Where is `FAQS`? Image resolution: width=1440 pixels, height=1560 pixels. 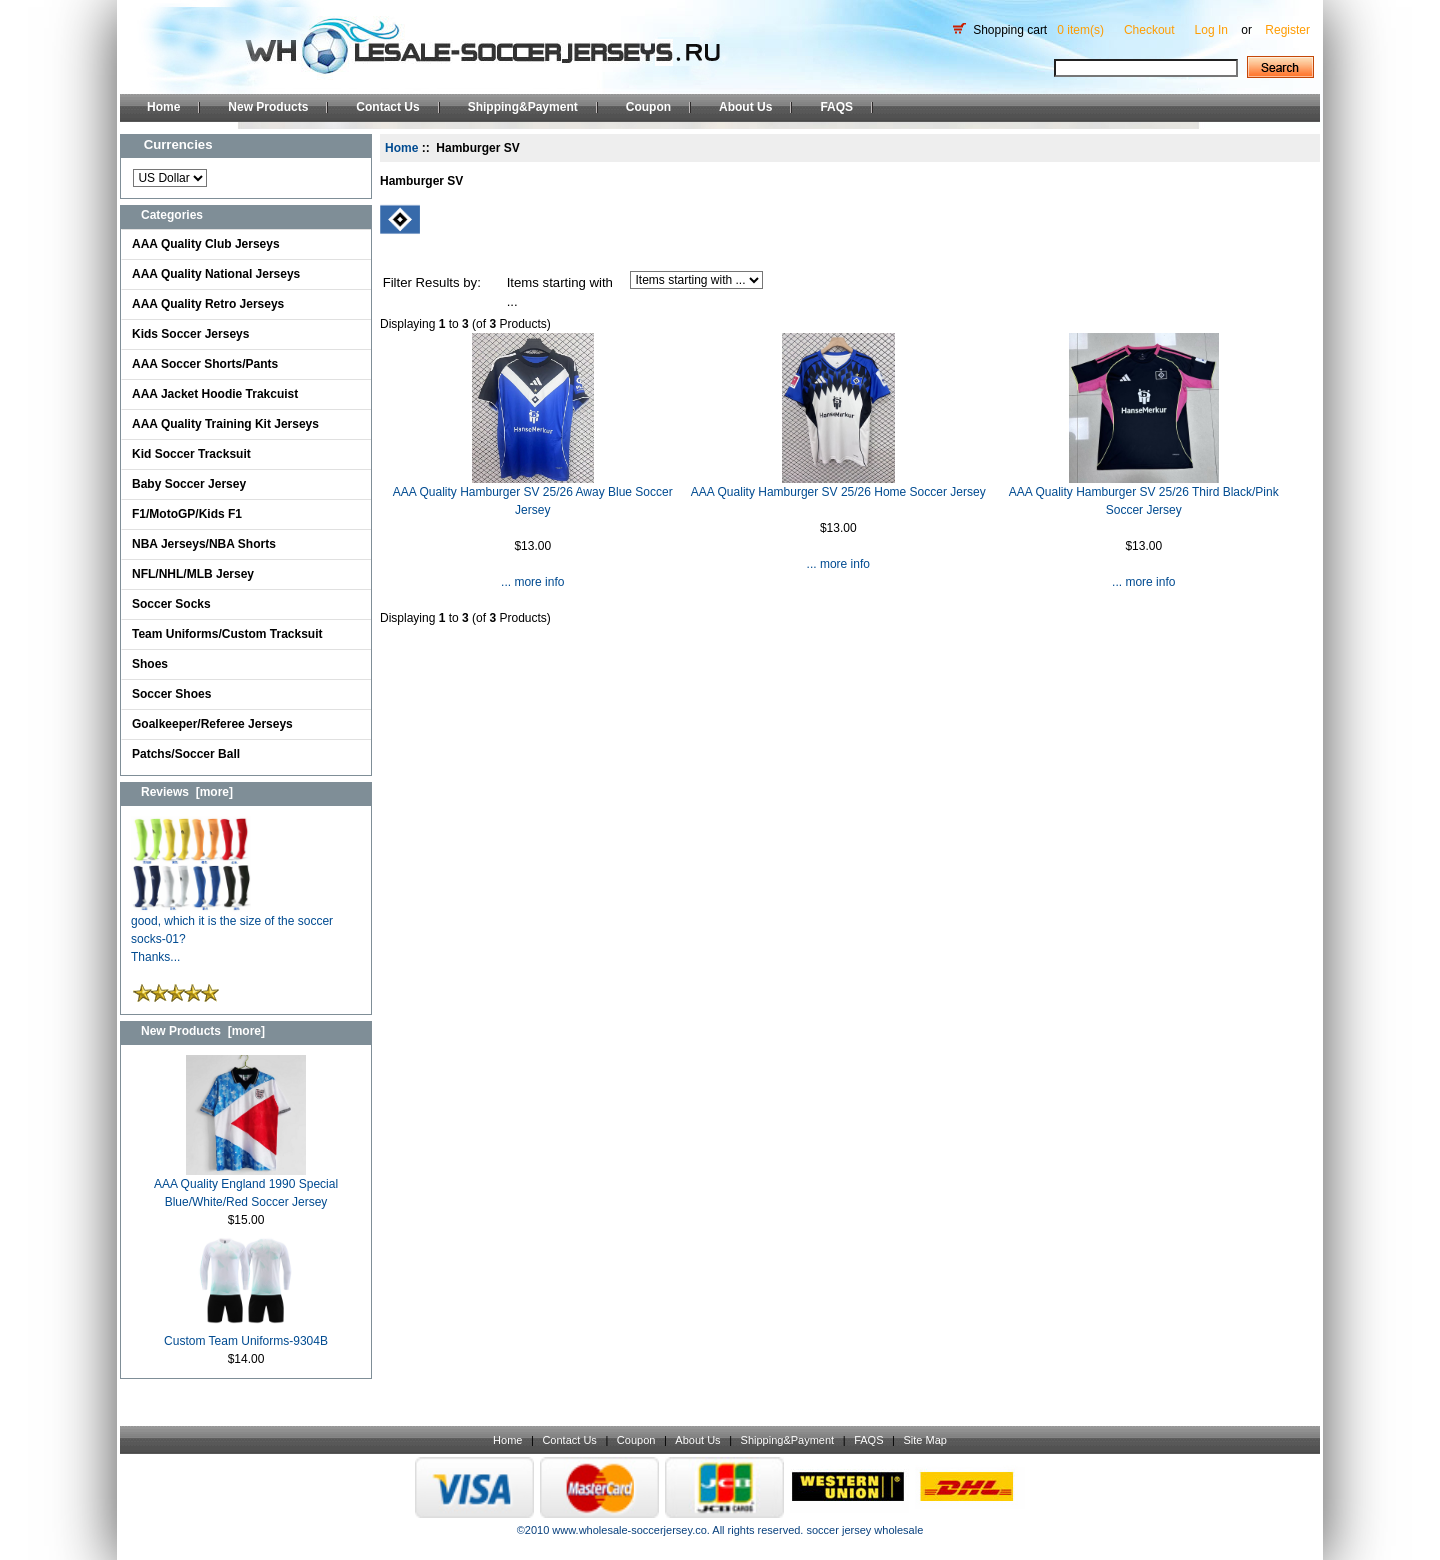 FAQS is located at coordinates (836, 107).